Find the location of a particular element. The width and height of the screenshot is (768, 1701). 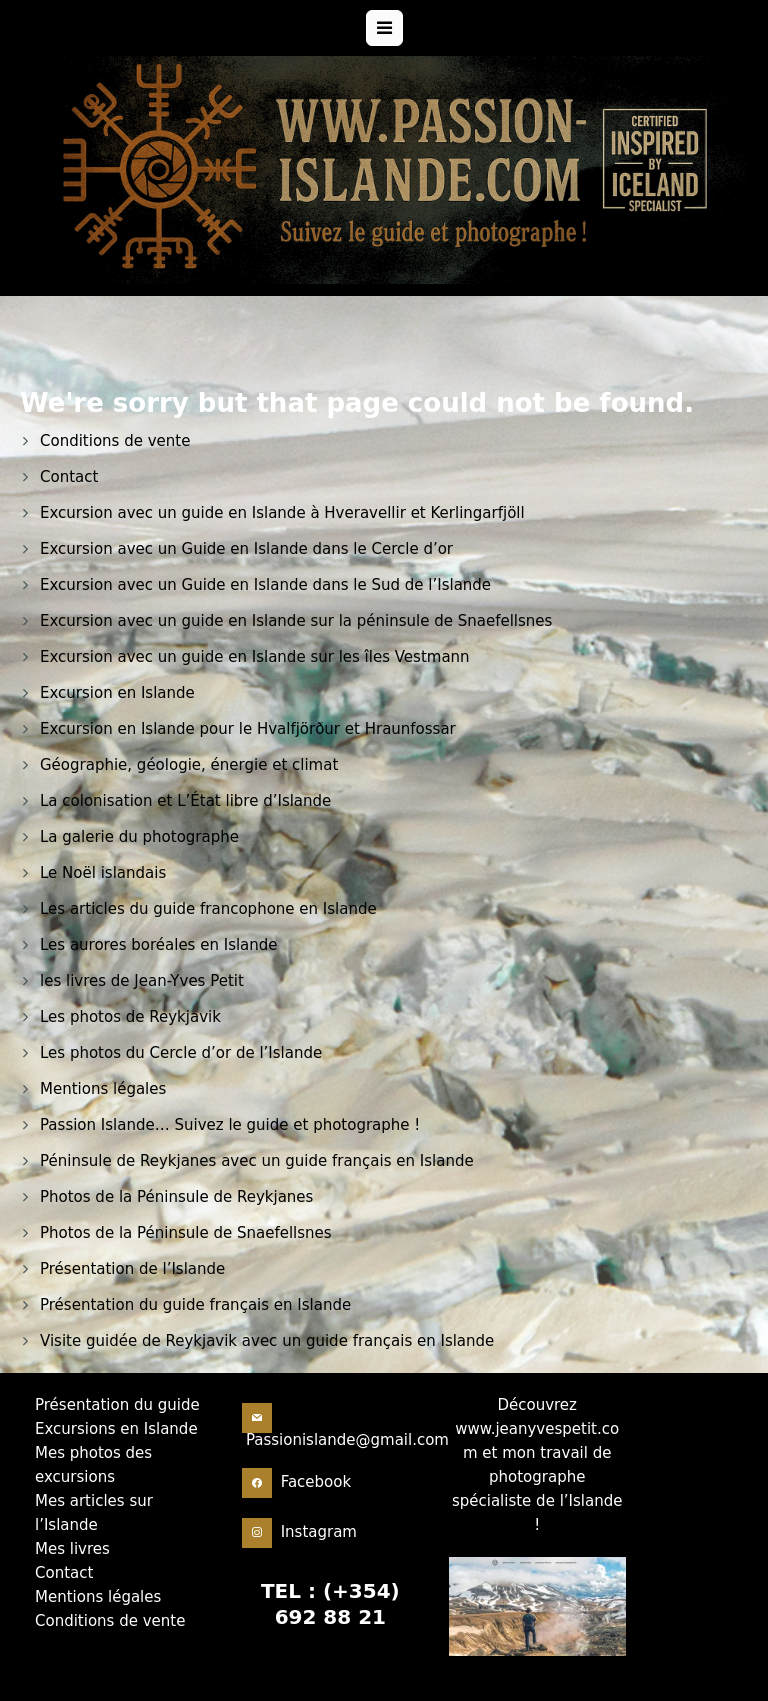

Géographie, géologie, énergie et climat is located at coordinates (189, 765).